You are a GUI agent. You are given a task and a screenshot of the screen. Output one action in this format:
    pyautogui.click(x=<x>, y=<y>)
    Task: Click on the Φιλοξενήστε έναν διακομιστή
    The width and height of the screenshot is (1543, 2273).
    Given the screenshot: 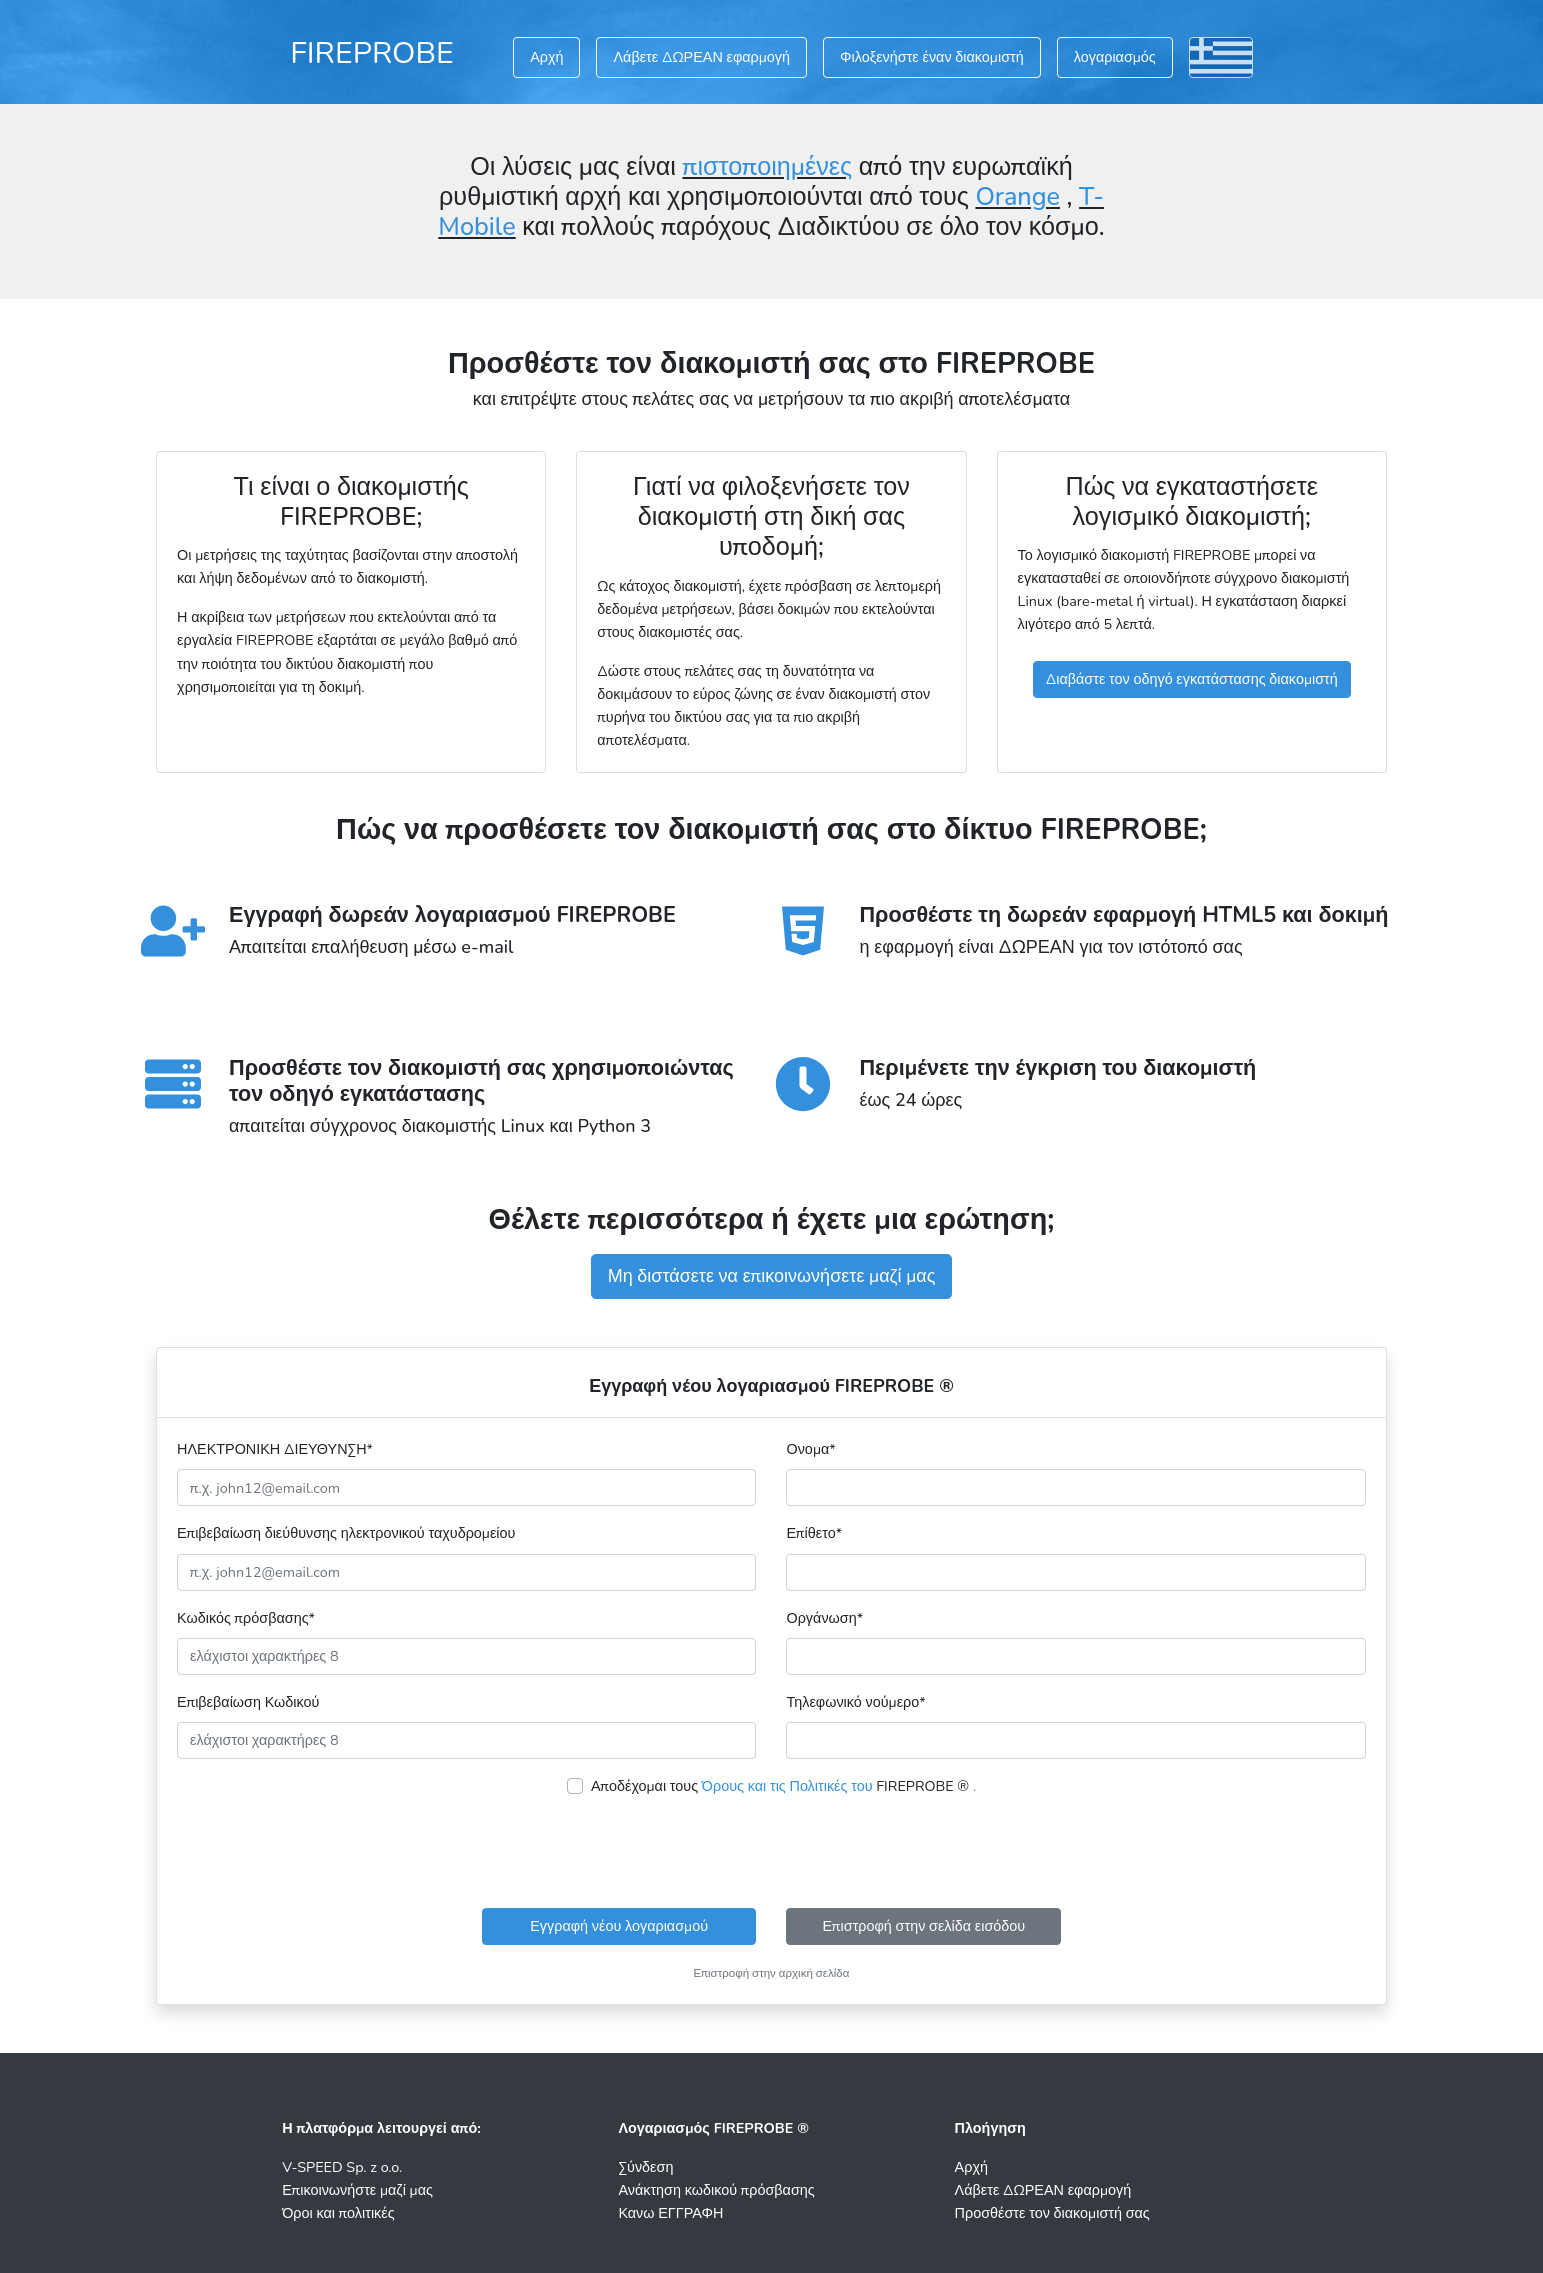 What is the action you would take?
    pyautogui.click(x=932, y=57)
    